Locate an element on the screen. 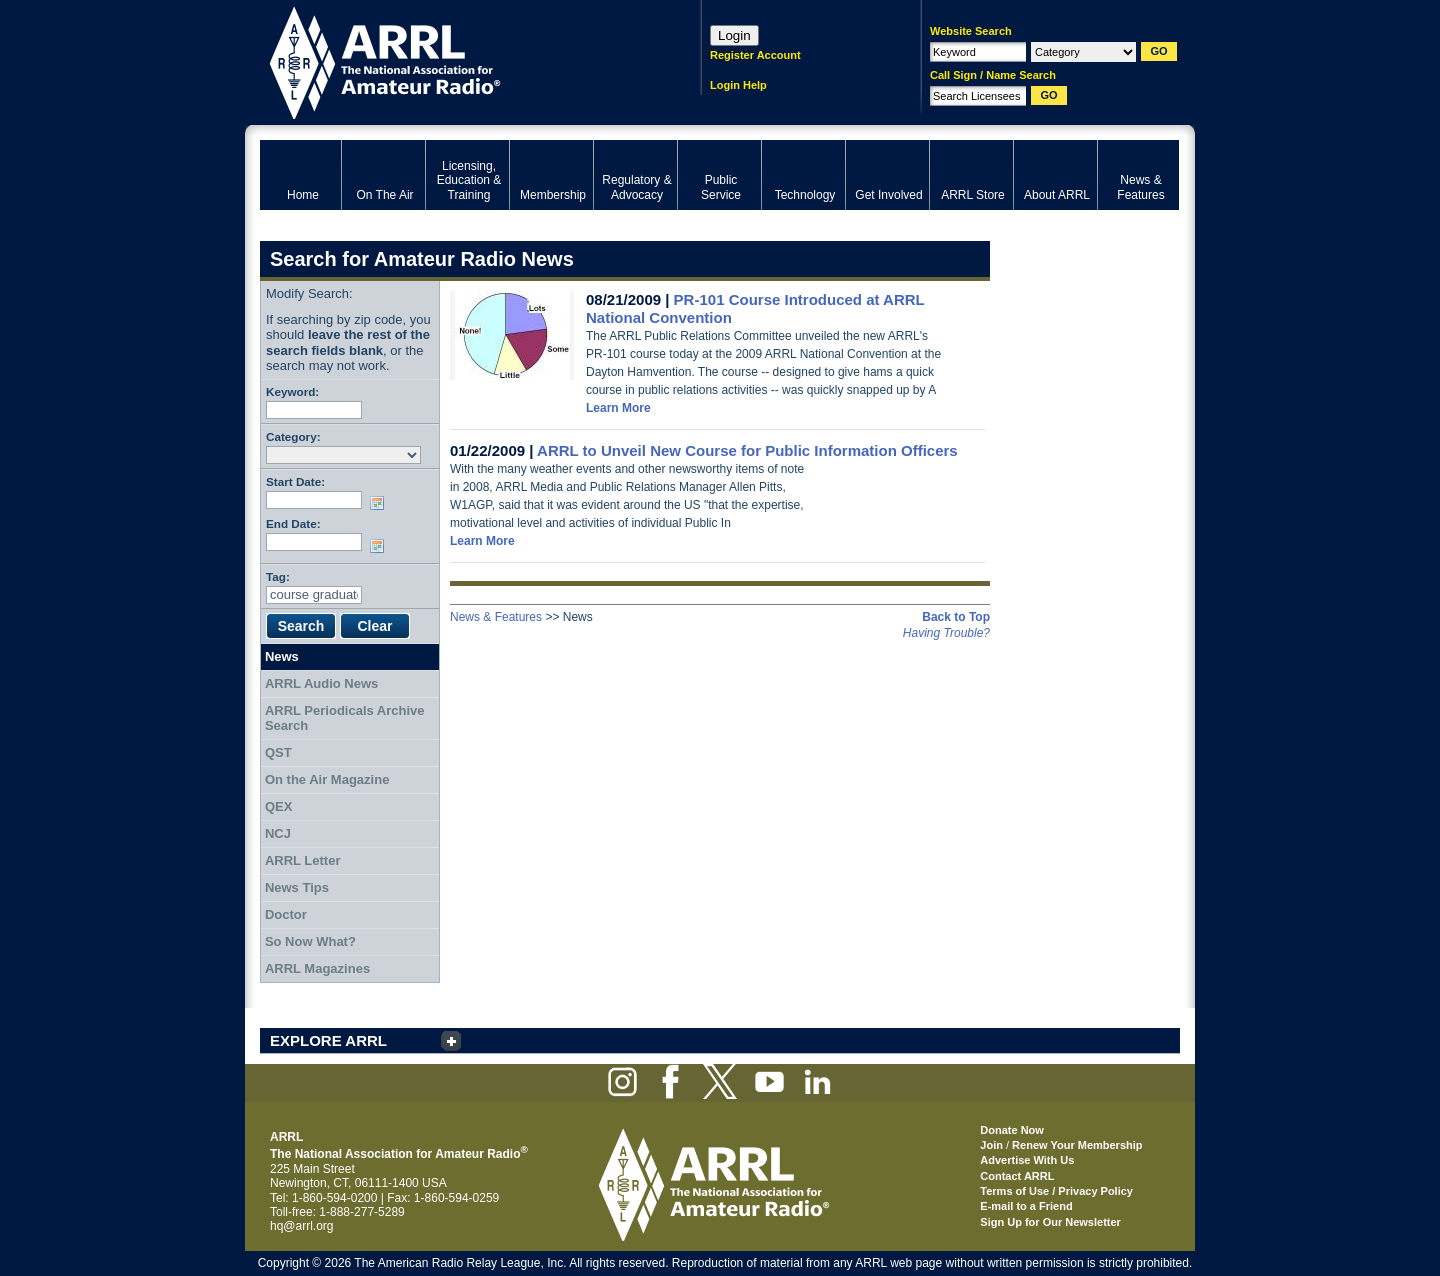 This screenshot has height=1276, width=1440. Login Help is located at coordinates (738, 85).